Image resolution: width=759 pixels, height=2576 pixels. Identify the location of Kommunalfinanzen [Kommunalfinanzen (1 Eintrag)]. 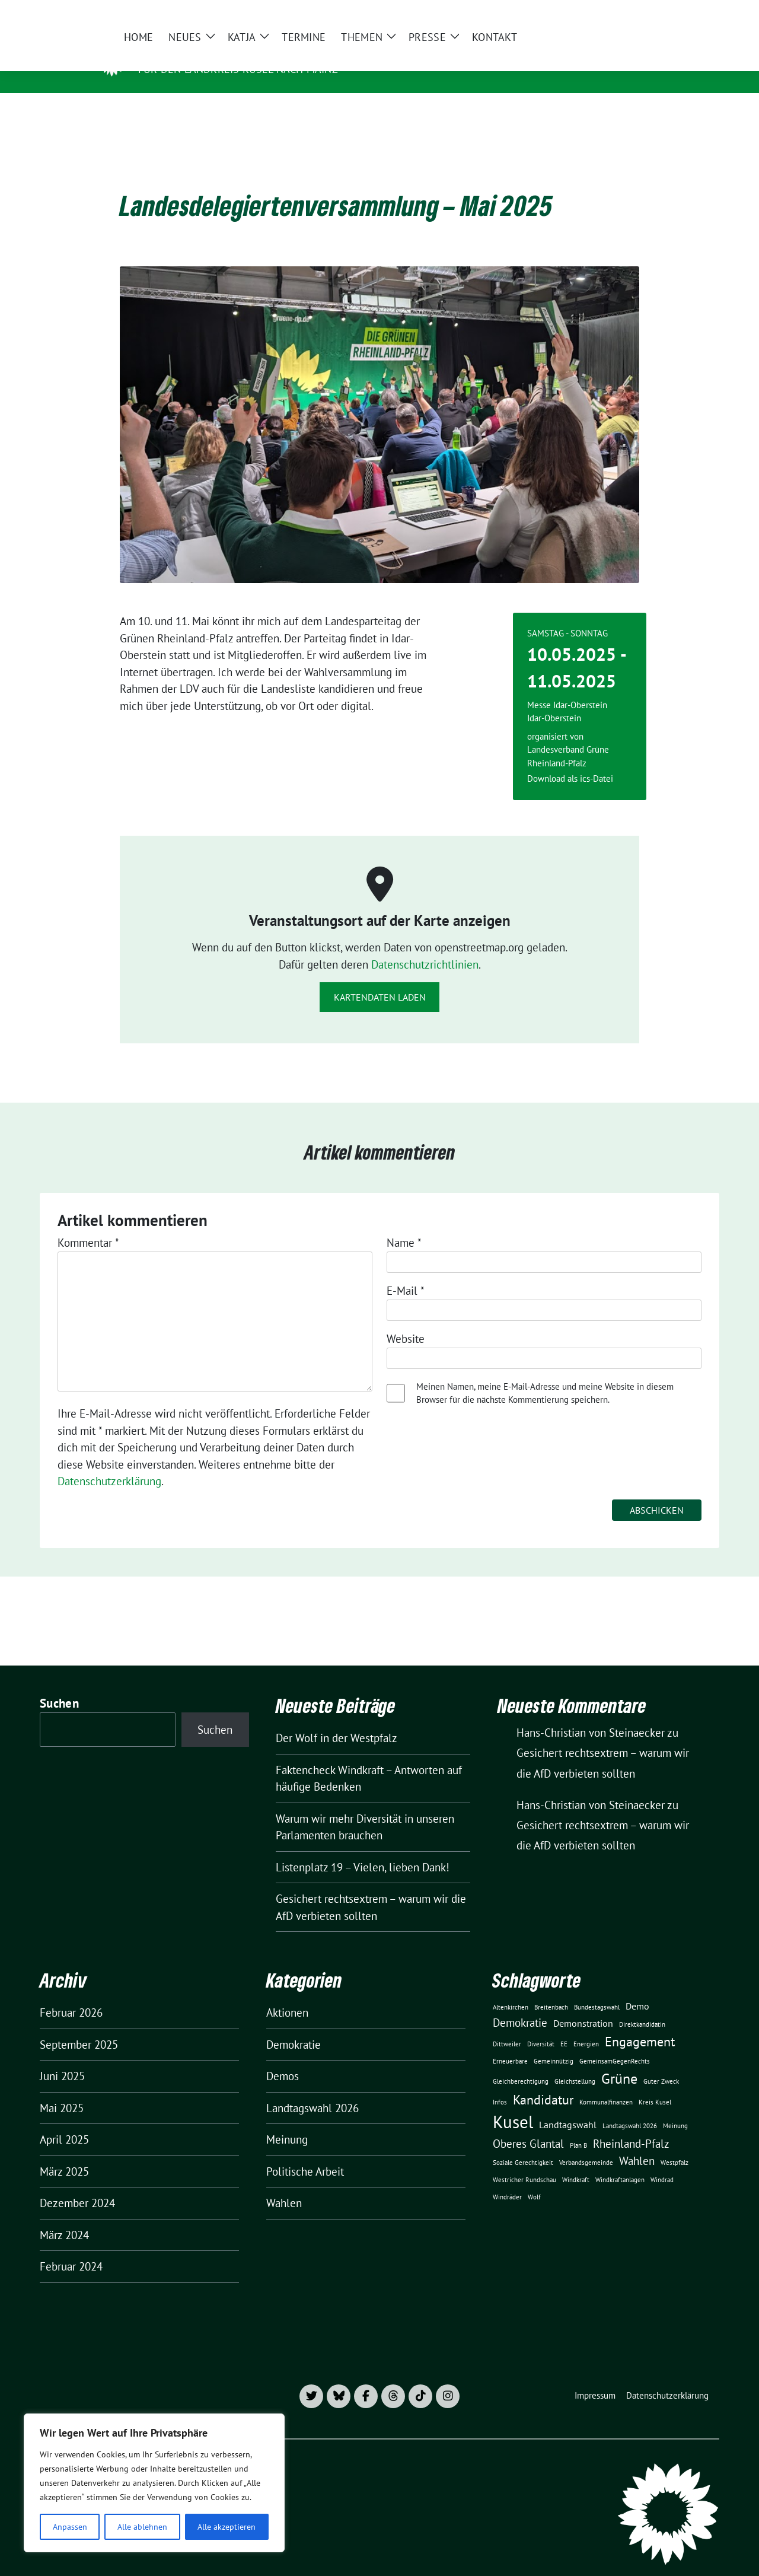
(606, 2084).